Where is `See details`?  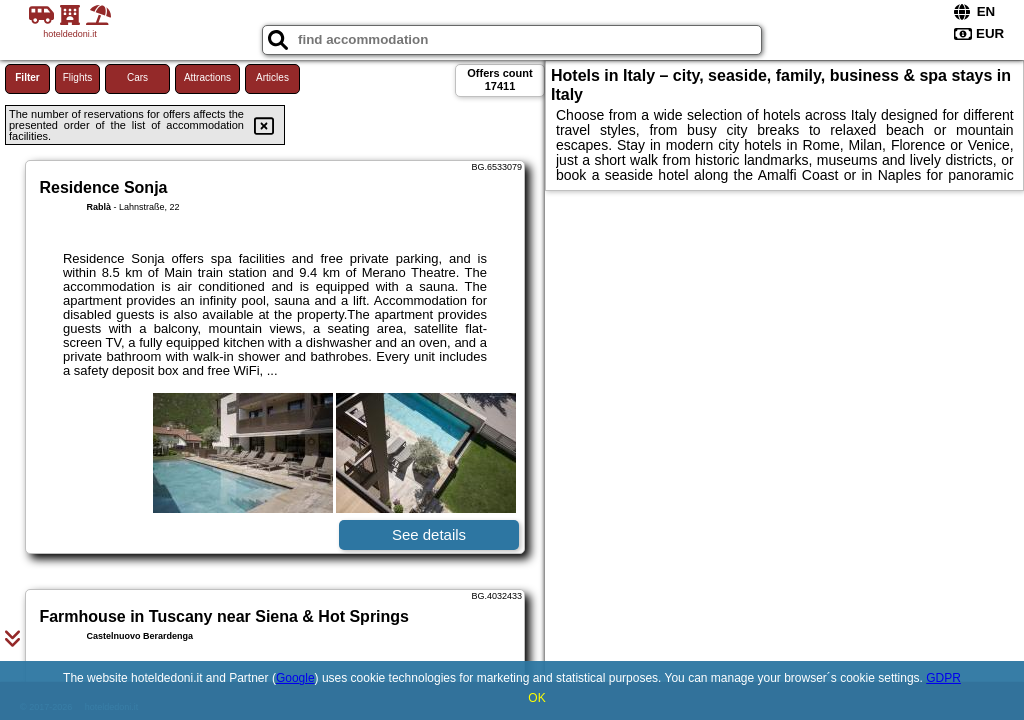 See details is located at coordinates (429, 534).